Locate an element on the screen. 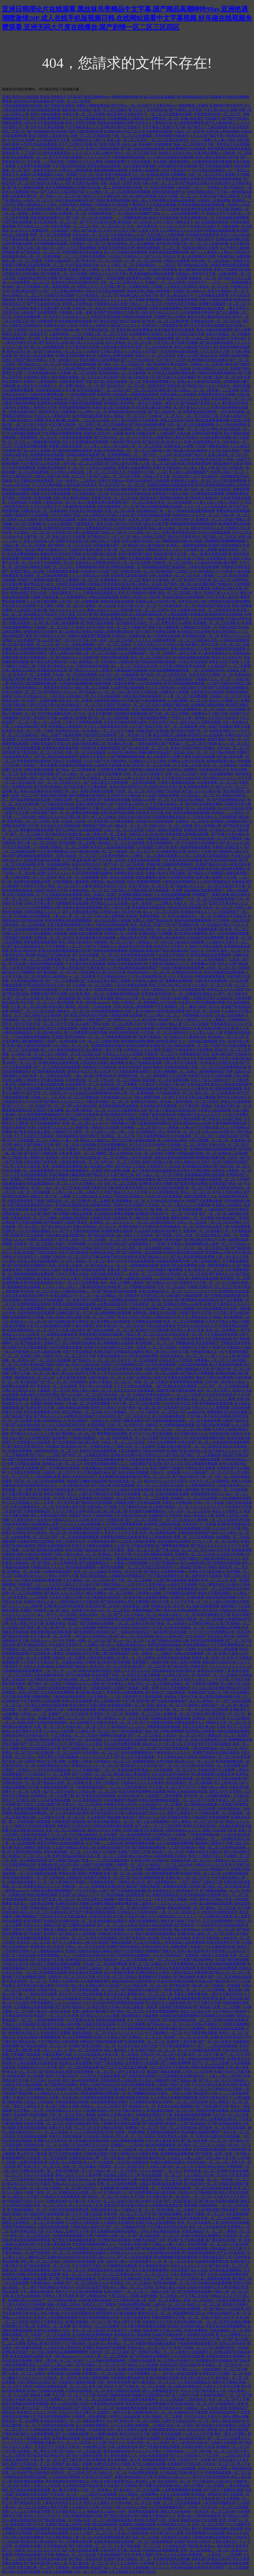  黄色录像黄色录像黄色 is located at coordinates (171, 135).